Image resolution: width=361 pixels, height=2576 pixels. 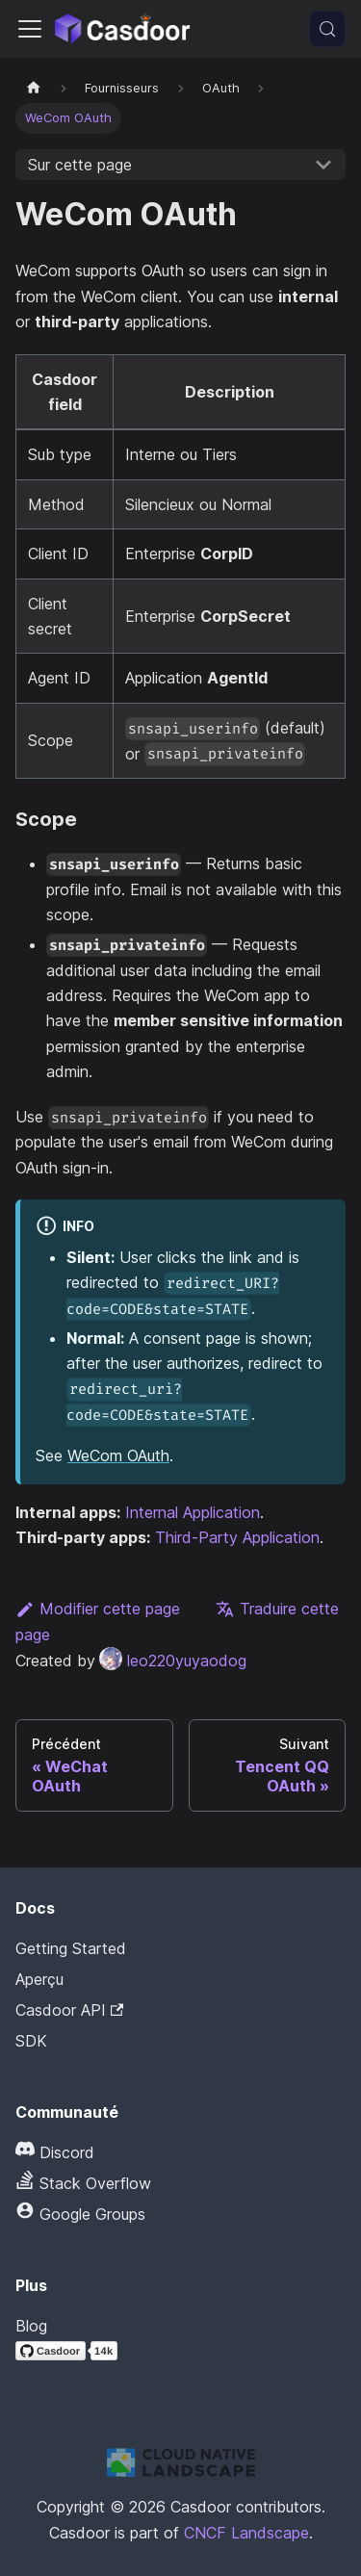 What do you see at coordinates (192, 1512) in the screenshot?
I see `Internal Application` at bounding box center [192, 1512].